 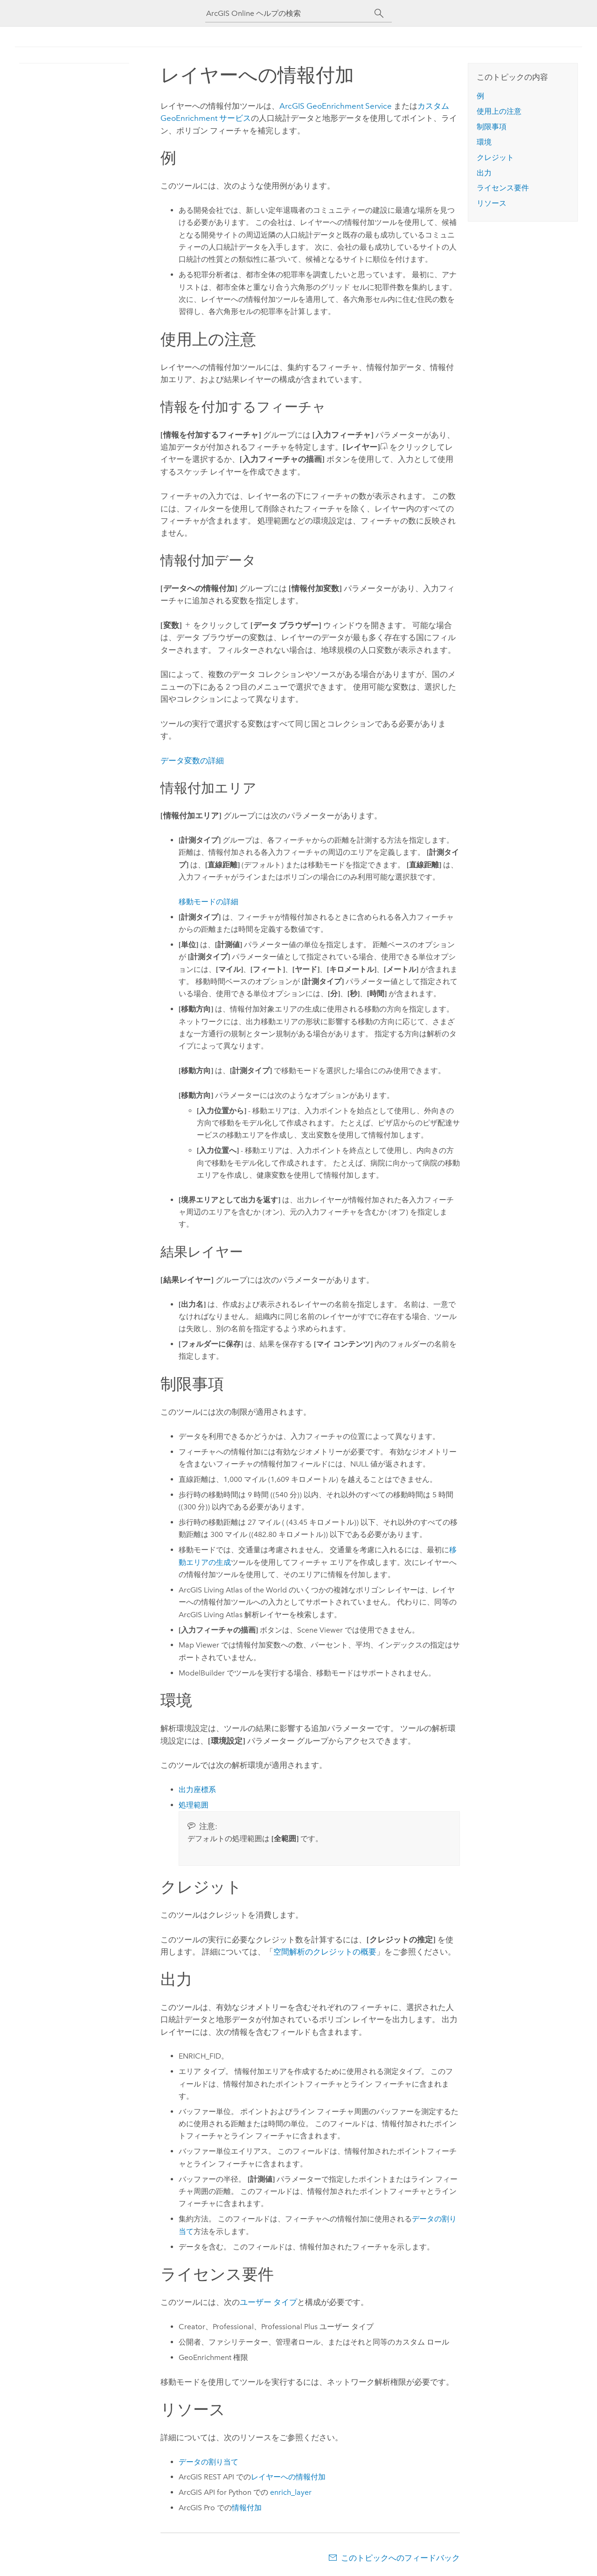 What do you see at coordinates (247, 2507) in the screenshot?
I see `情報付加` at bounding box center [247, 2507].